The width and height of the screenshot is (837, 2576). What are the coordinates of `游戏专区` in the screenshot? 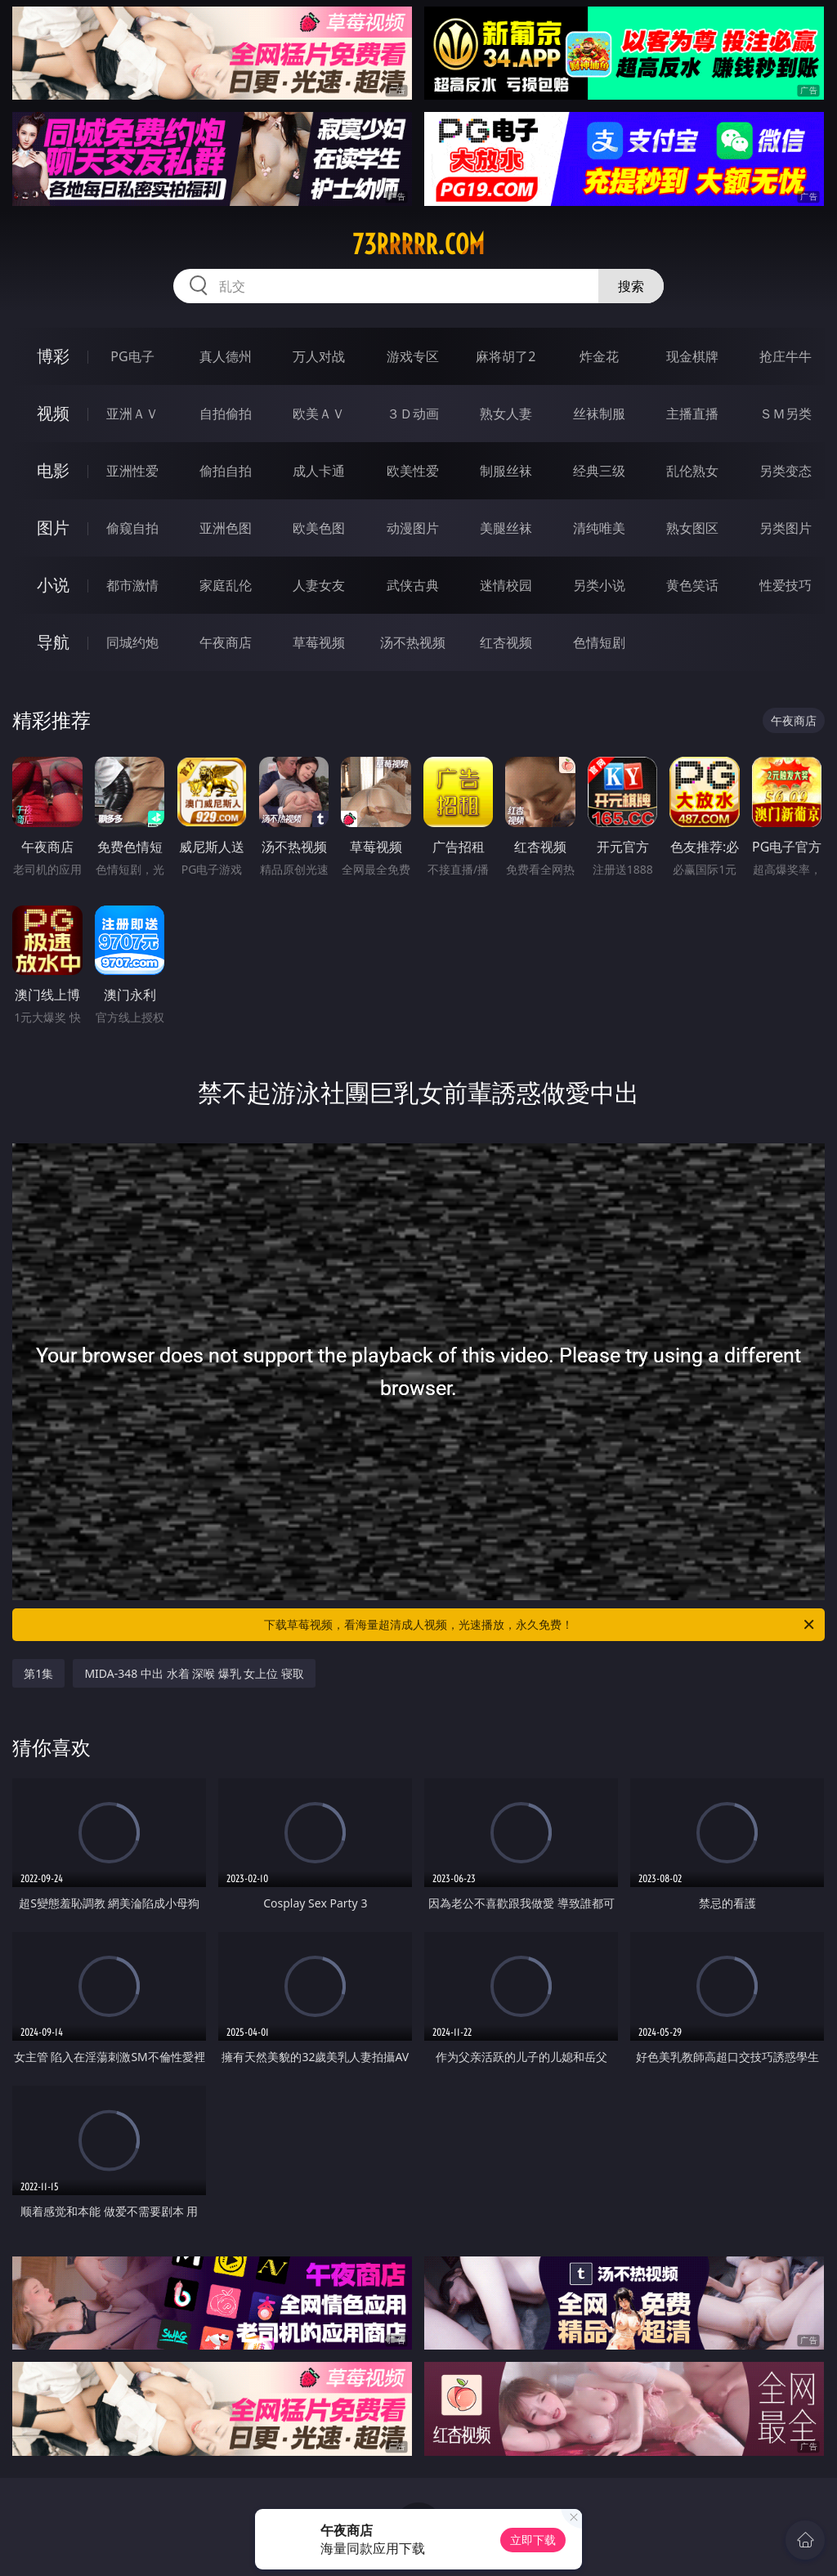 It's located at (413, 356).